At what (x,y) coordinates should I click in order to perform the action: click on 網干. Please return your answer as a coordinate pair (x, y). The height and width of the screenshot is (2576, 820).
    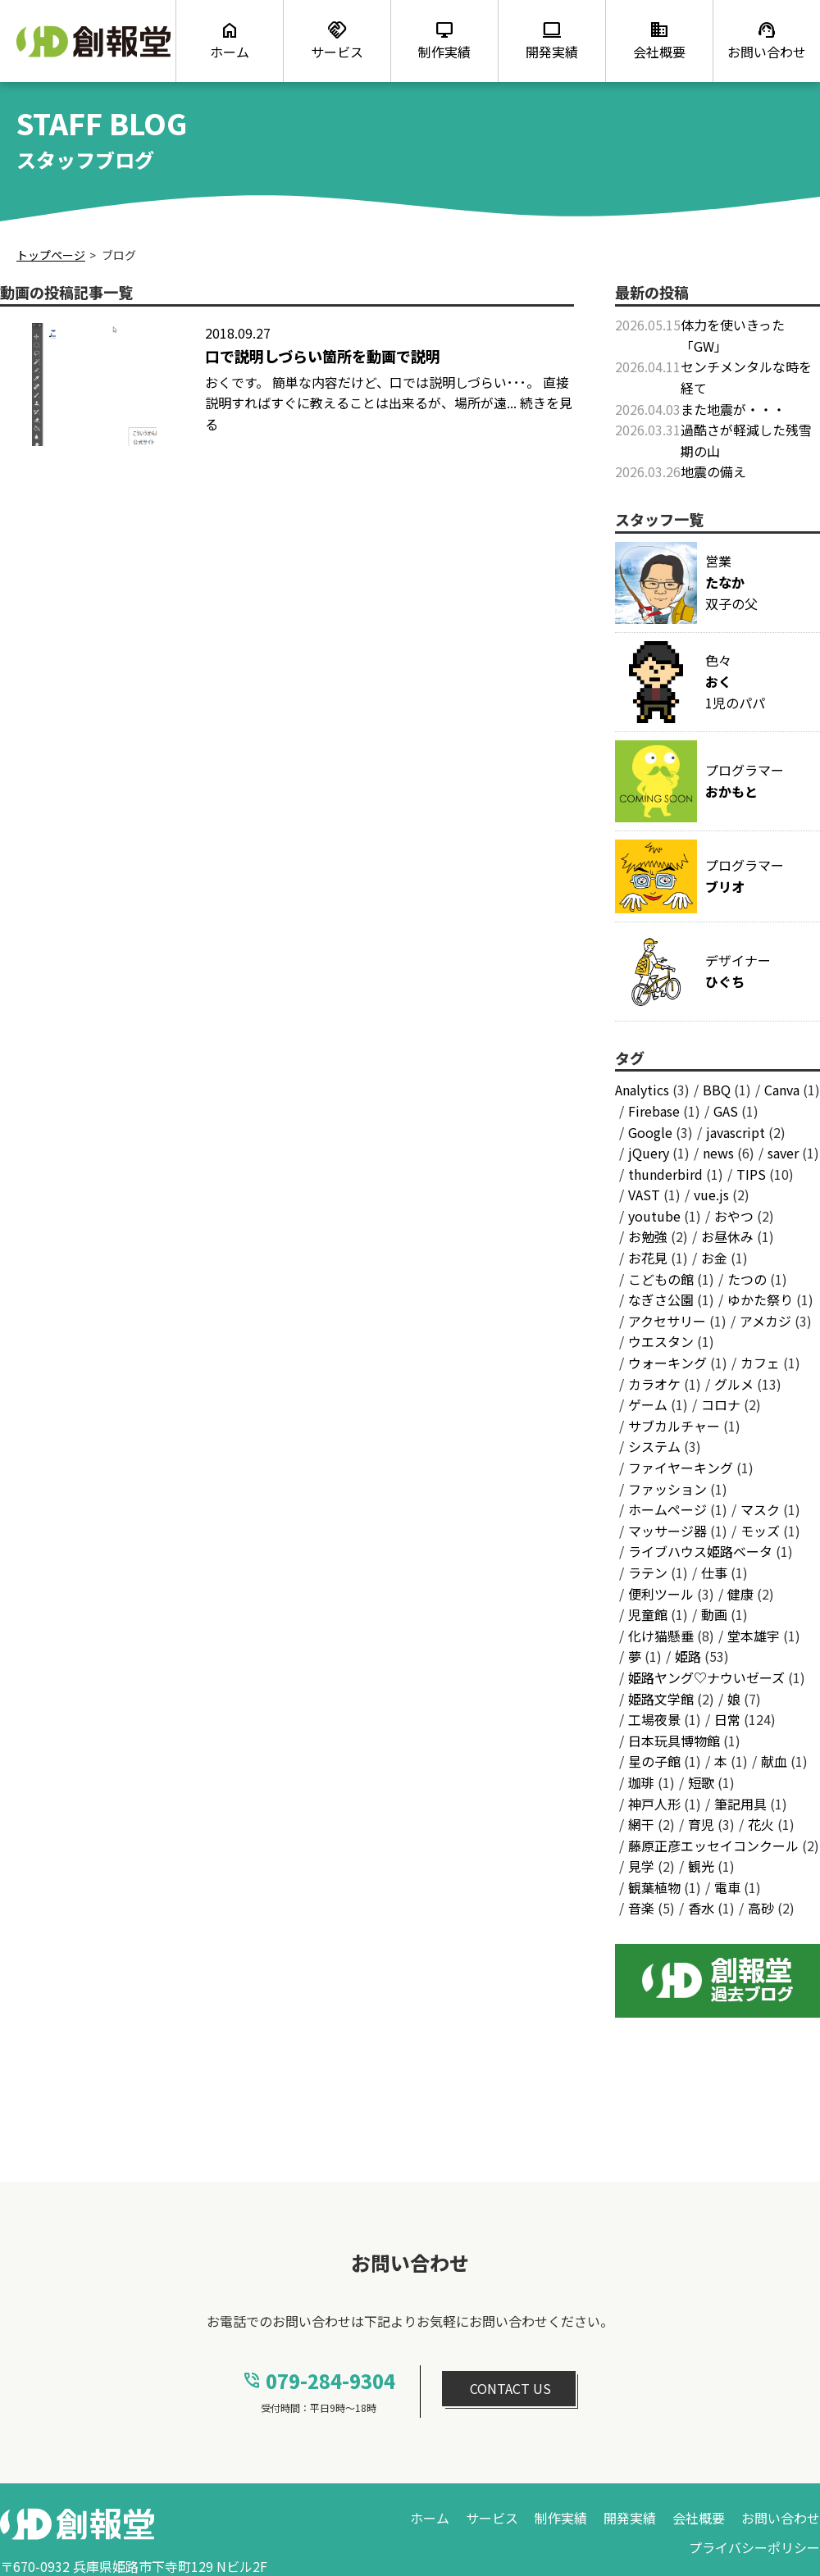
    Looking at the image, I should click on (641, 1824).